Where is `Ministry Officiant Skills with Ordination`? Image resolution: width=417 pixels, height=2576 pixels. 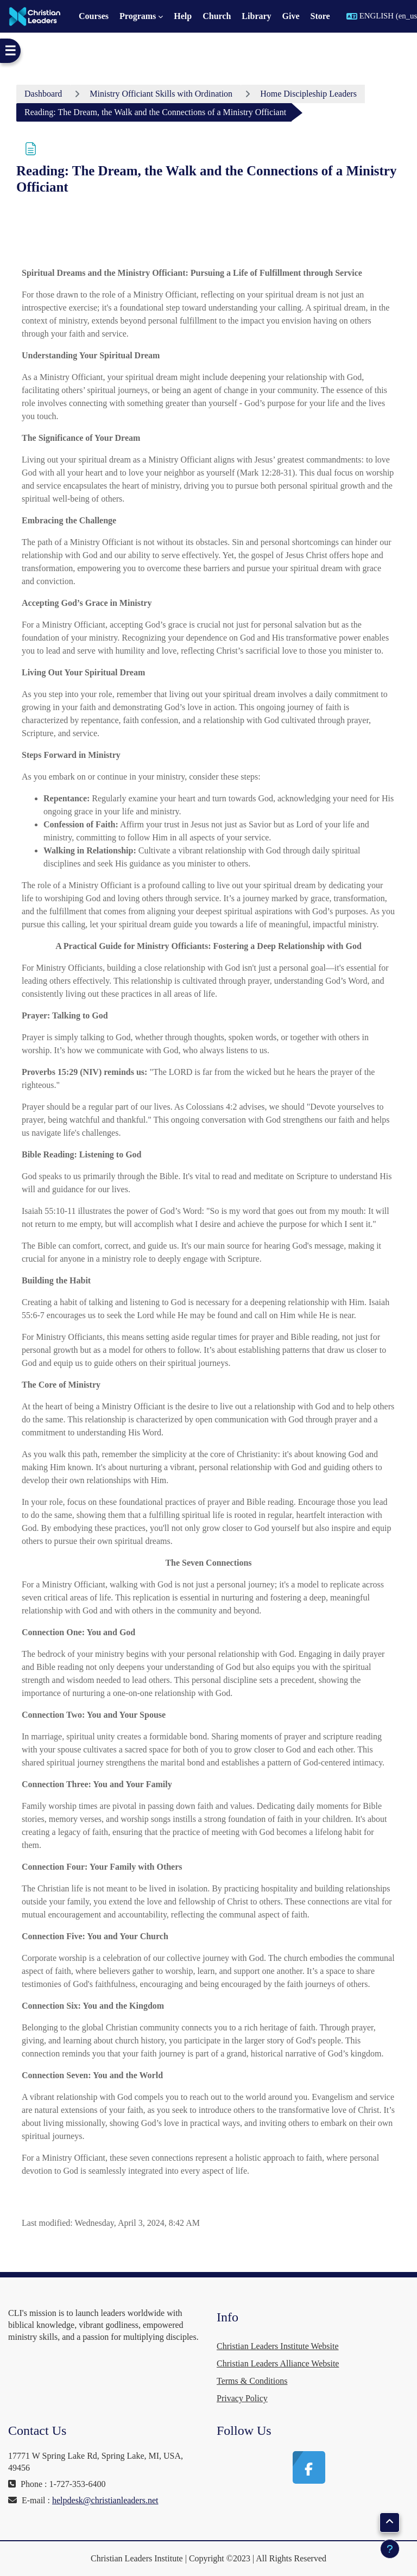
Ministry Officiant Skills with Ordination is located at coordinates (161, 93).